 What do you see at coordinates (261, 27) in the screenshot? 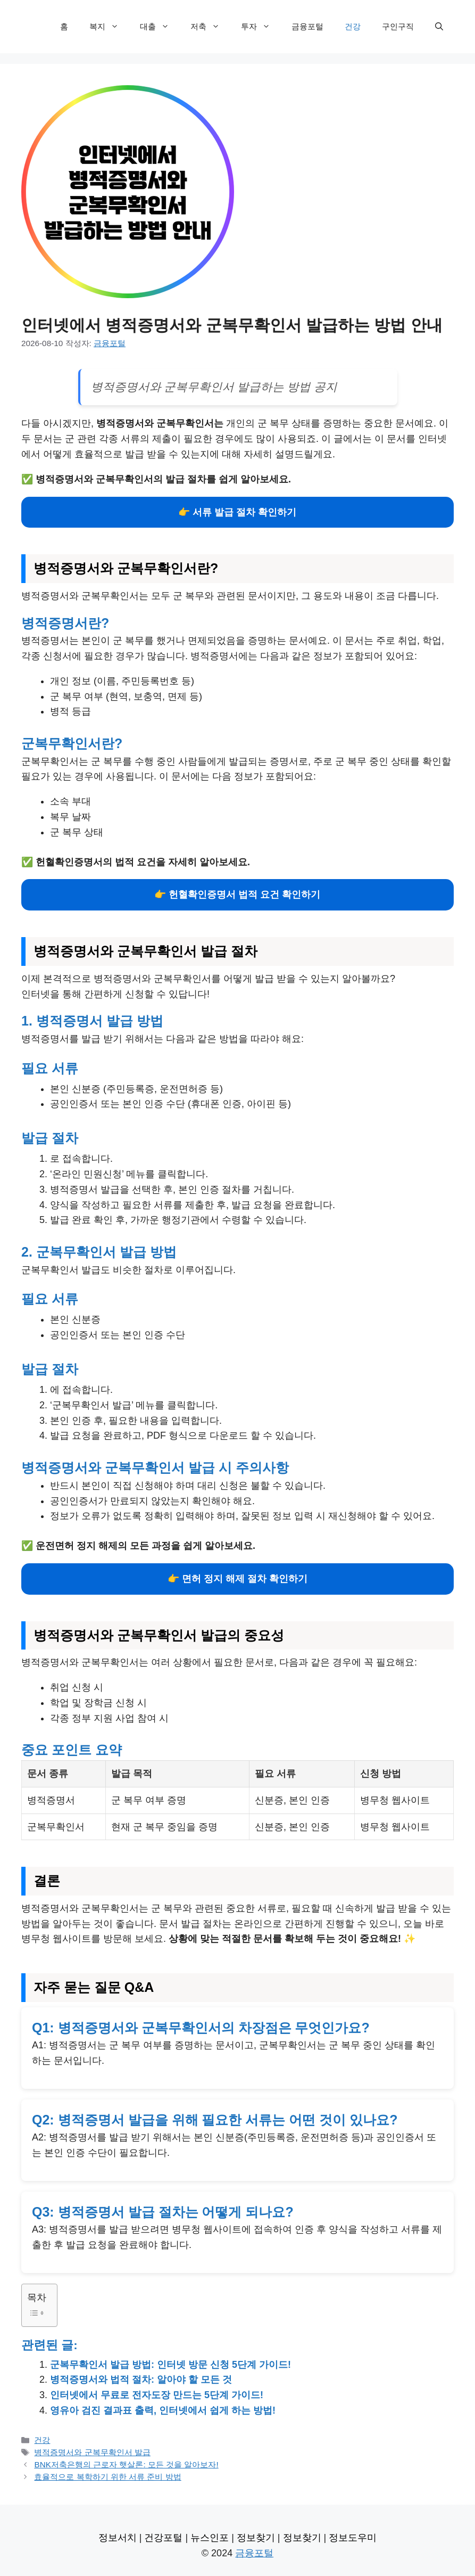
I see `투자` at bounding box center [261, 27].